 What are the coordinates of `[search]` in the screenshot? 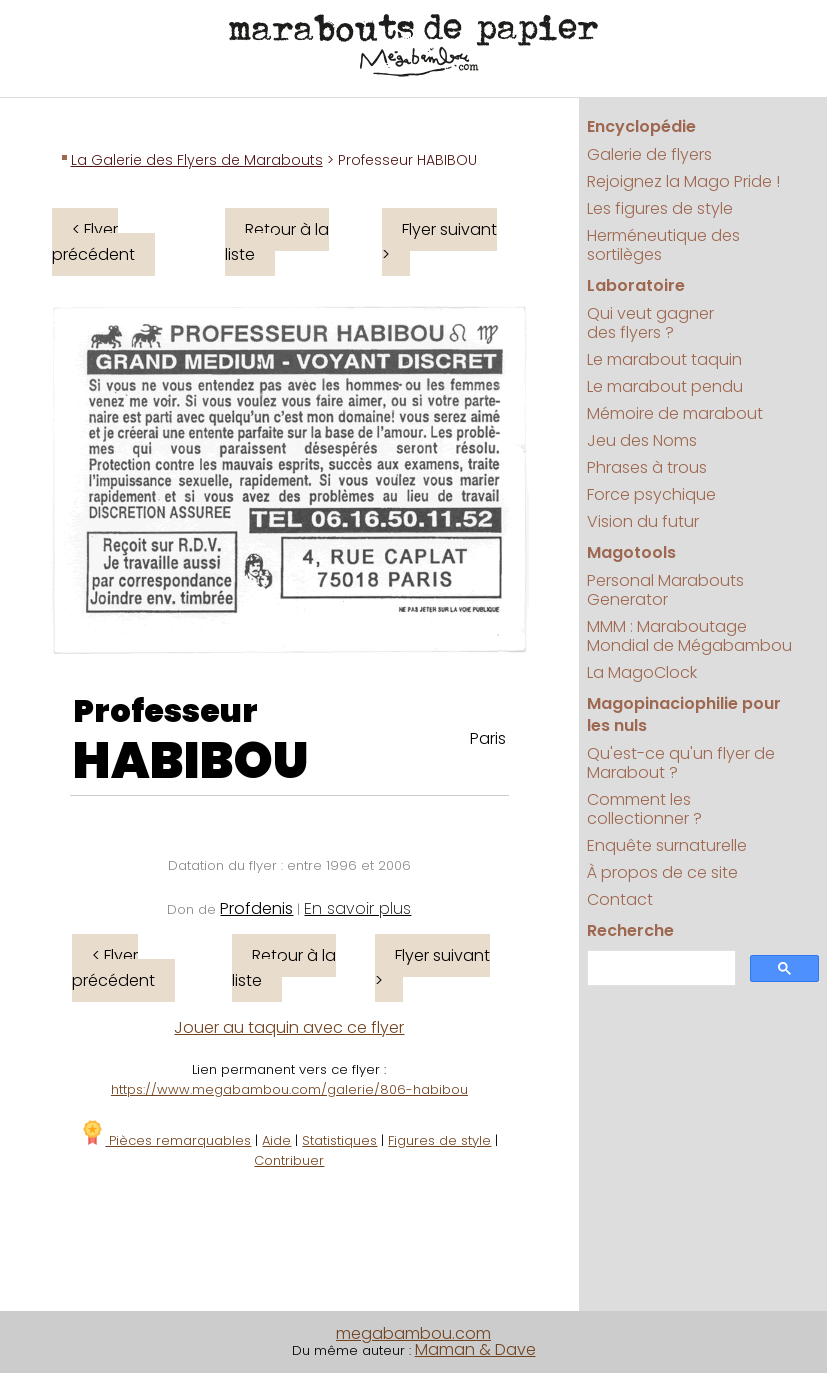 It's located at (659, 968).